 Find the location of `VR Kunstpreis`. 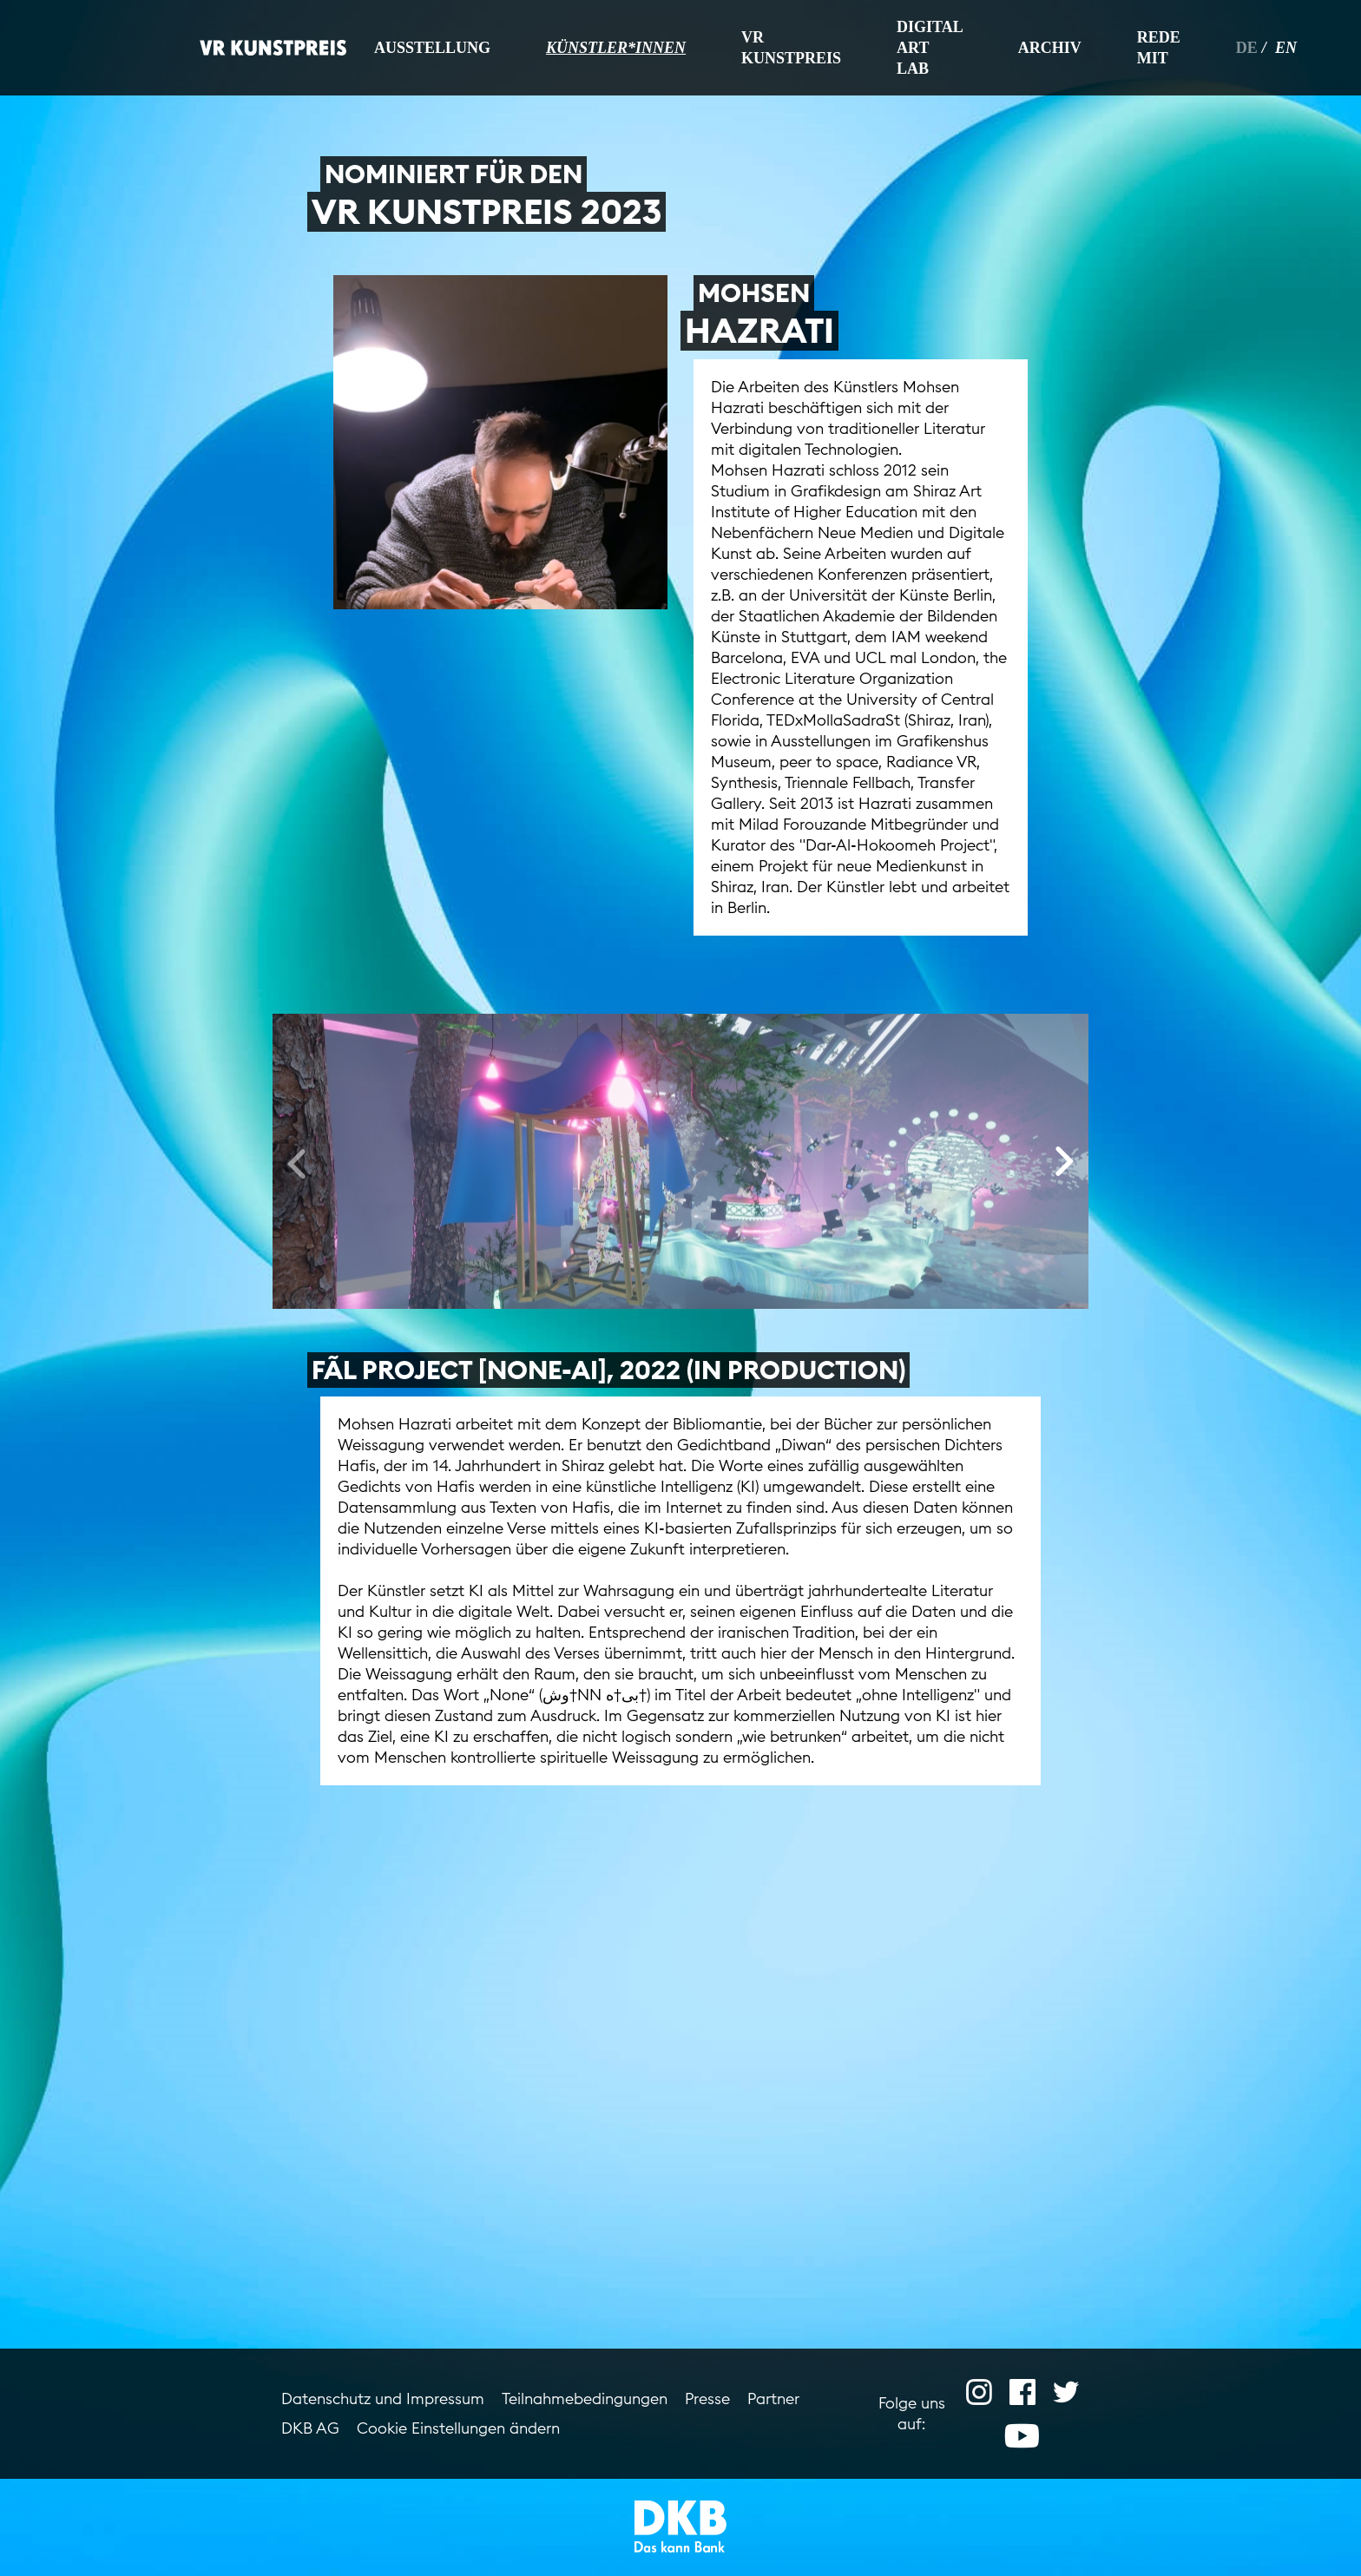

VR Kunstpreis is located at coordinates (791, 48).